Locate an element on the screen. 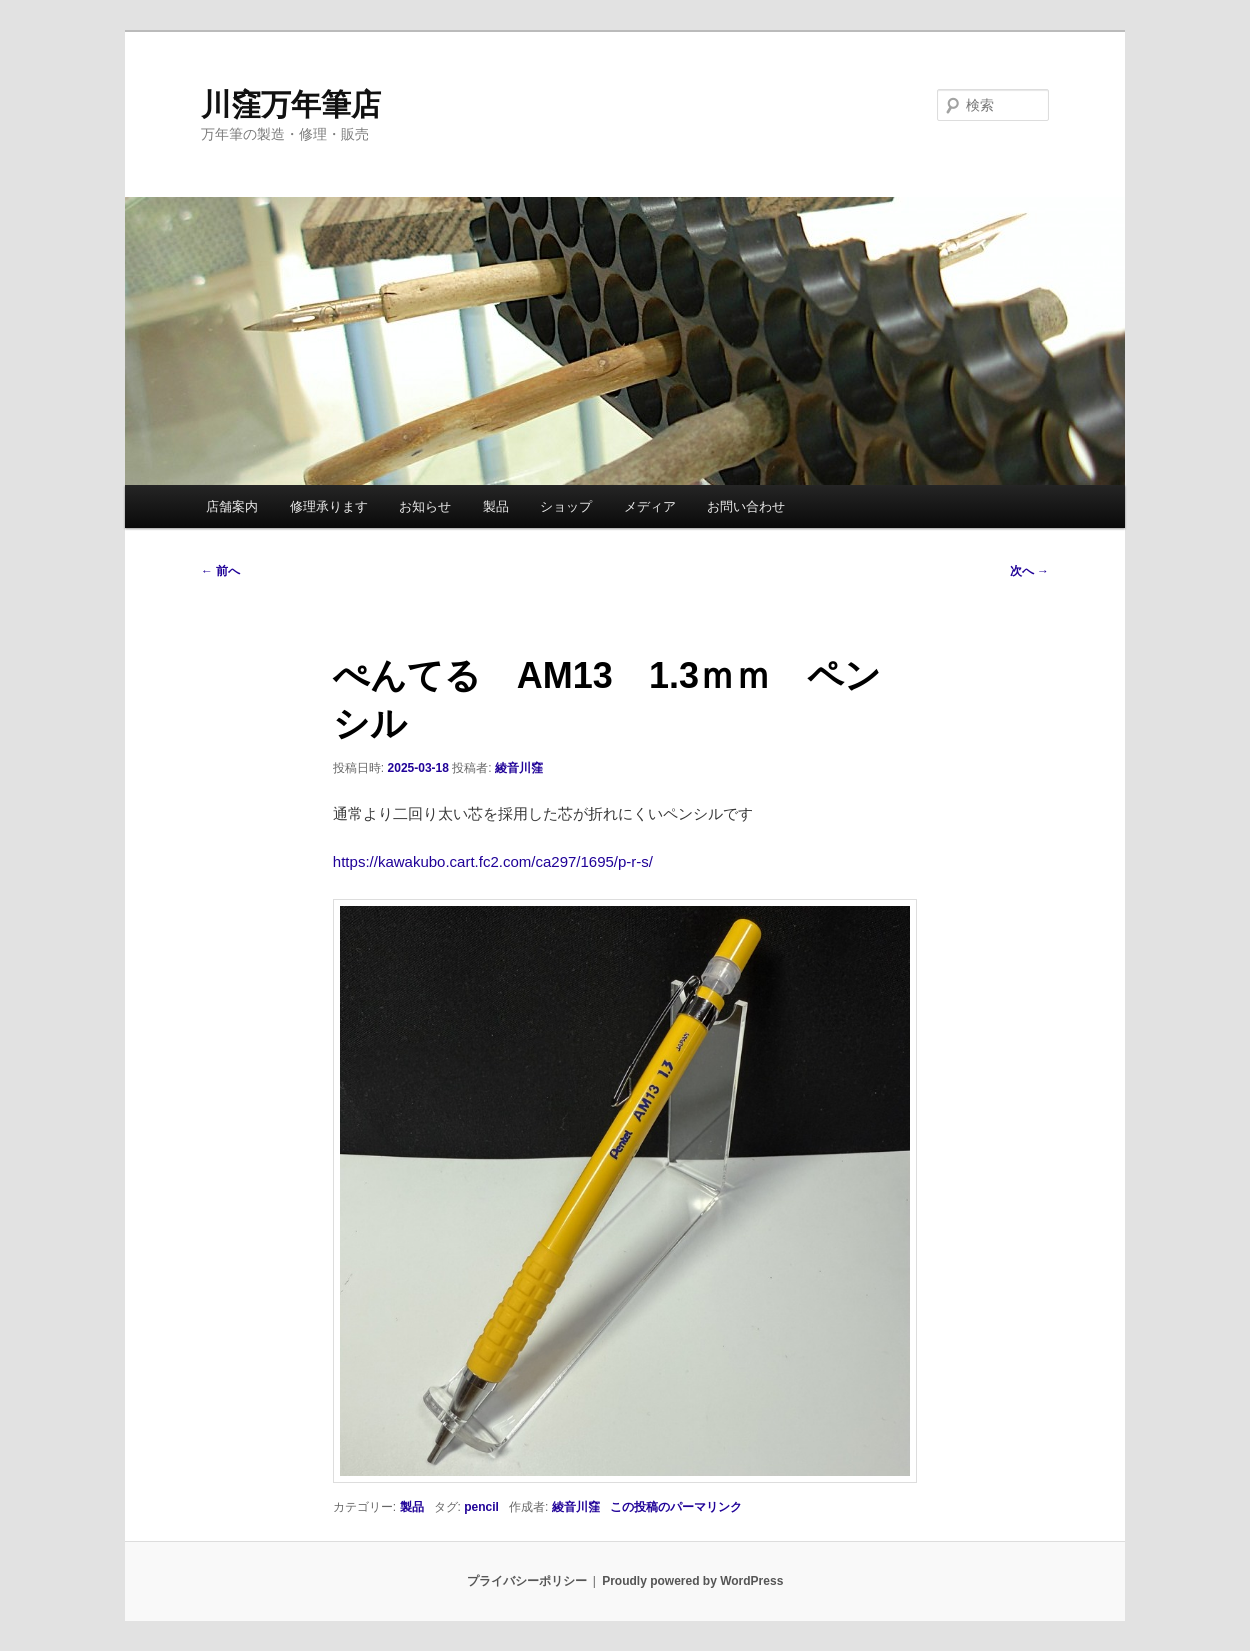  次へ is located at coordinates (1029, 571).